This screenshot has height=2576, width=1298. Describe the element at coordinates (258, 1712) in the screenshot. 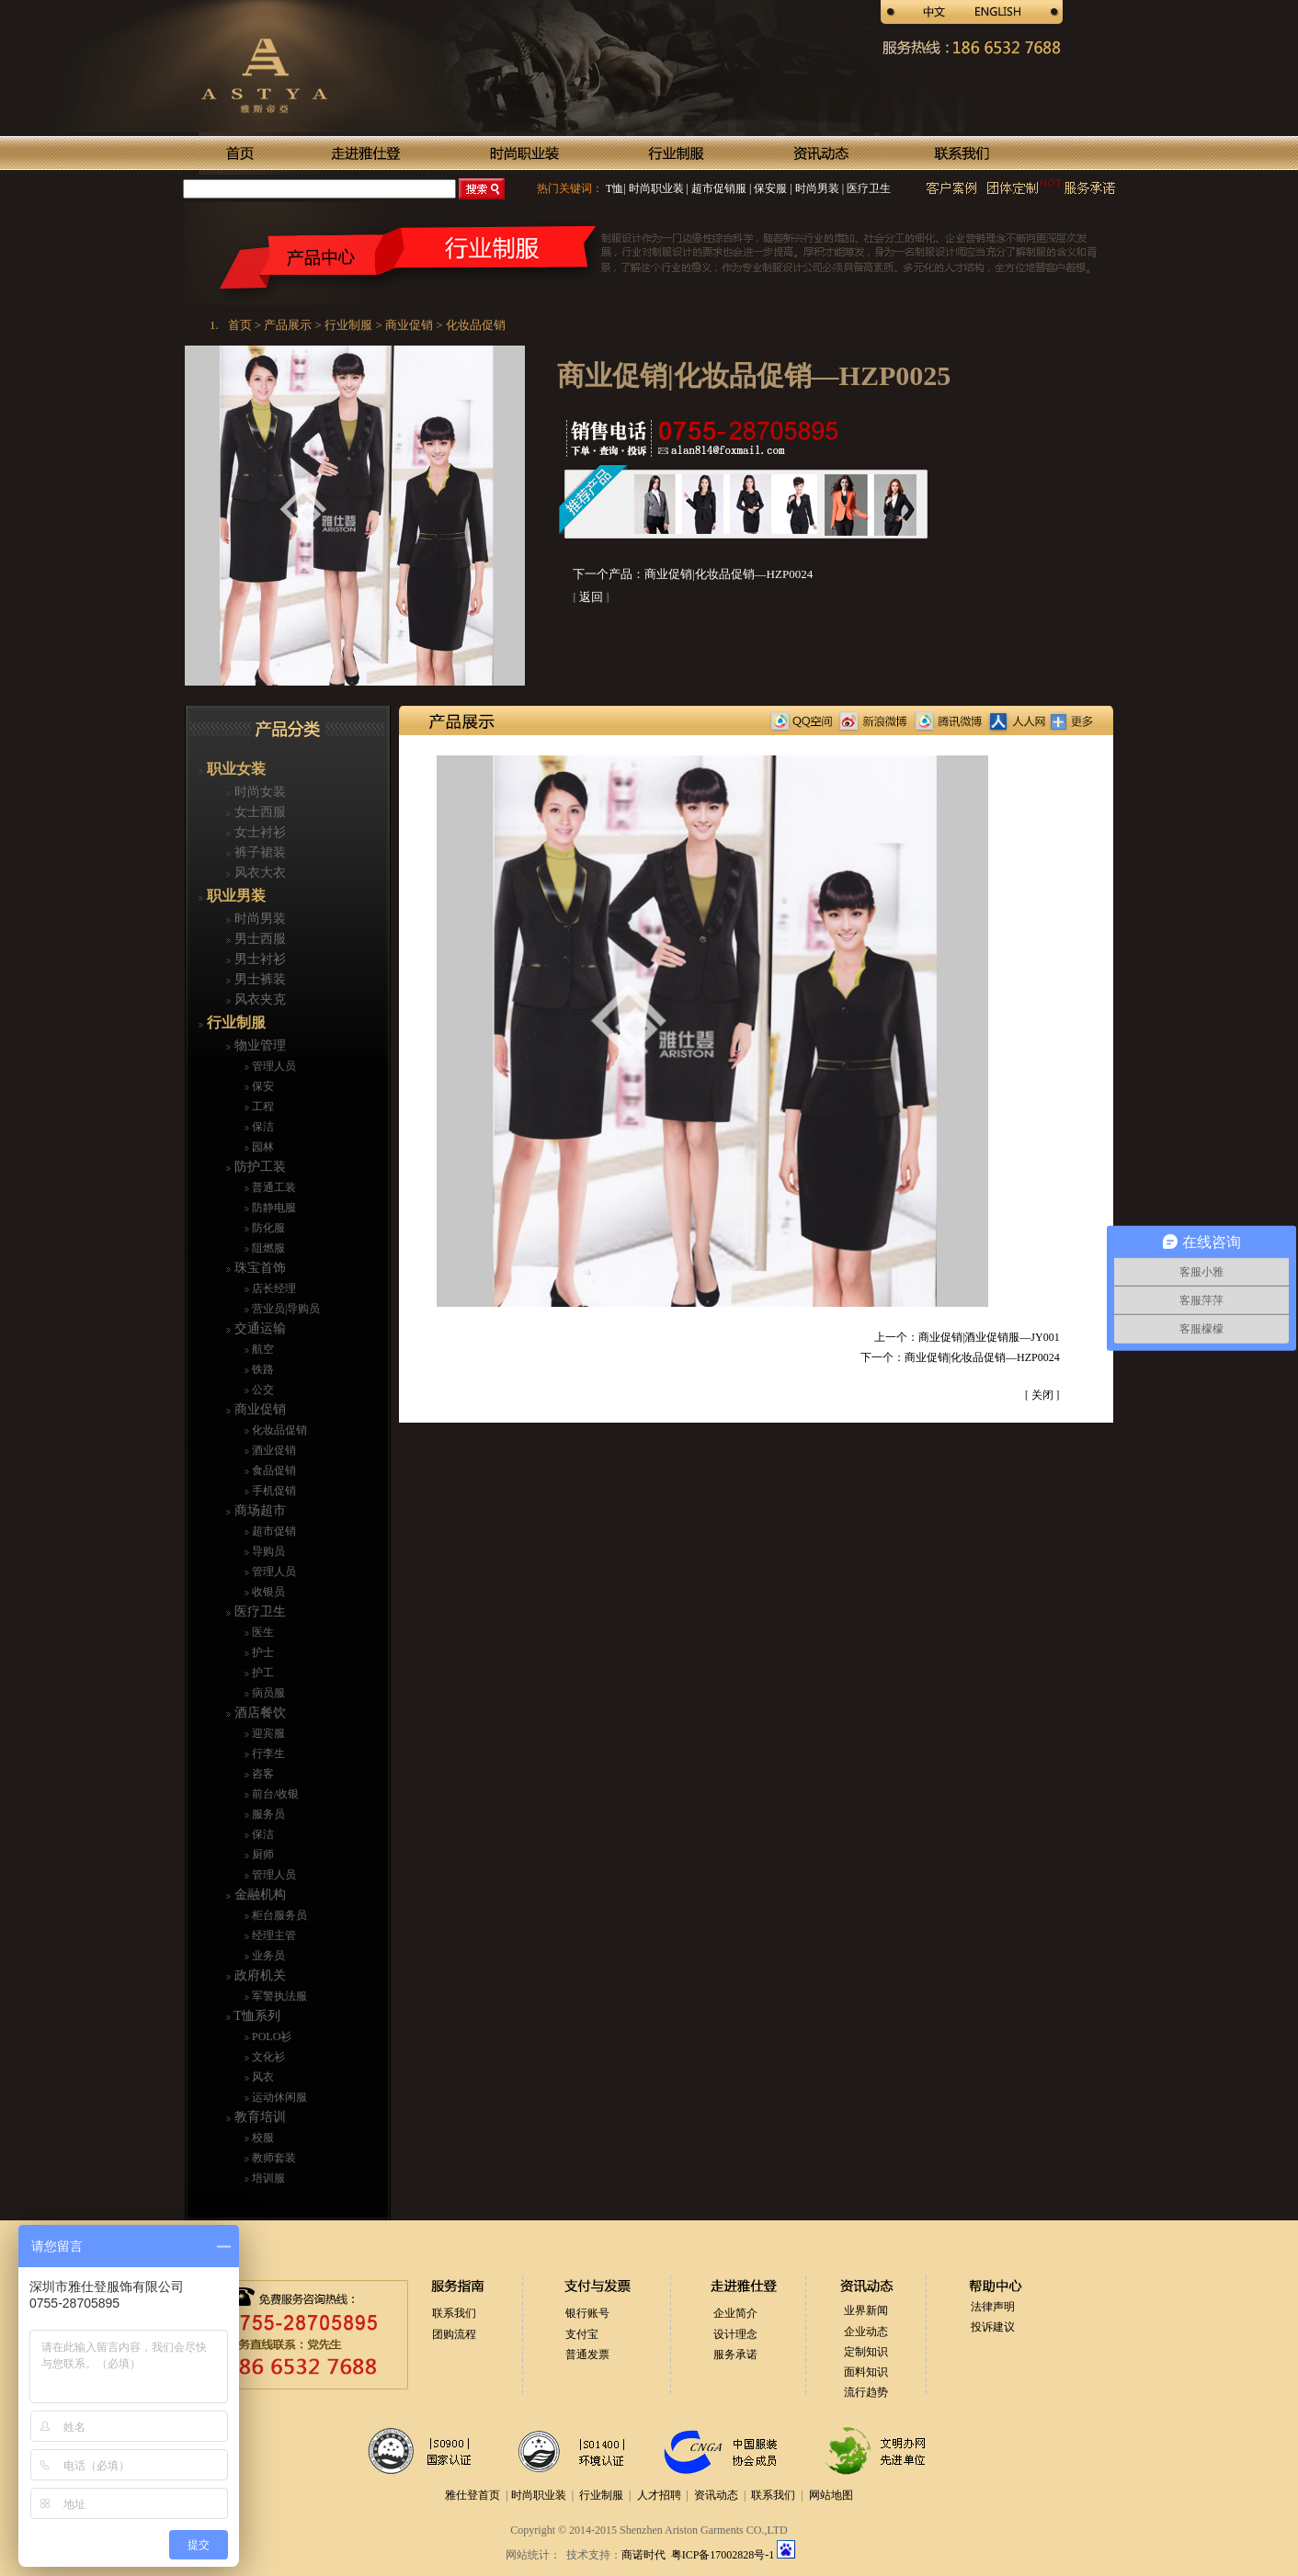

I see `酒店餐饮` at that location.